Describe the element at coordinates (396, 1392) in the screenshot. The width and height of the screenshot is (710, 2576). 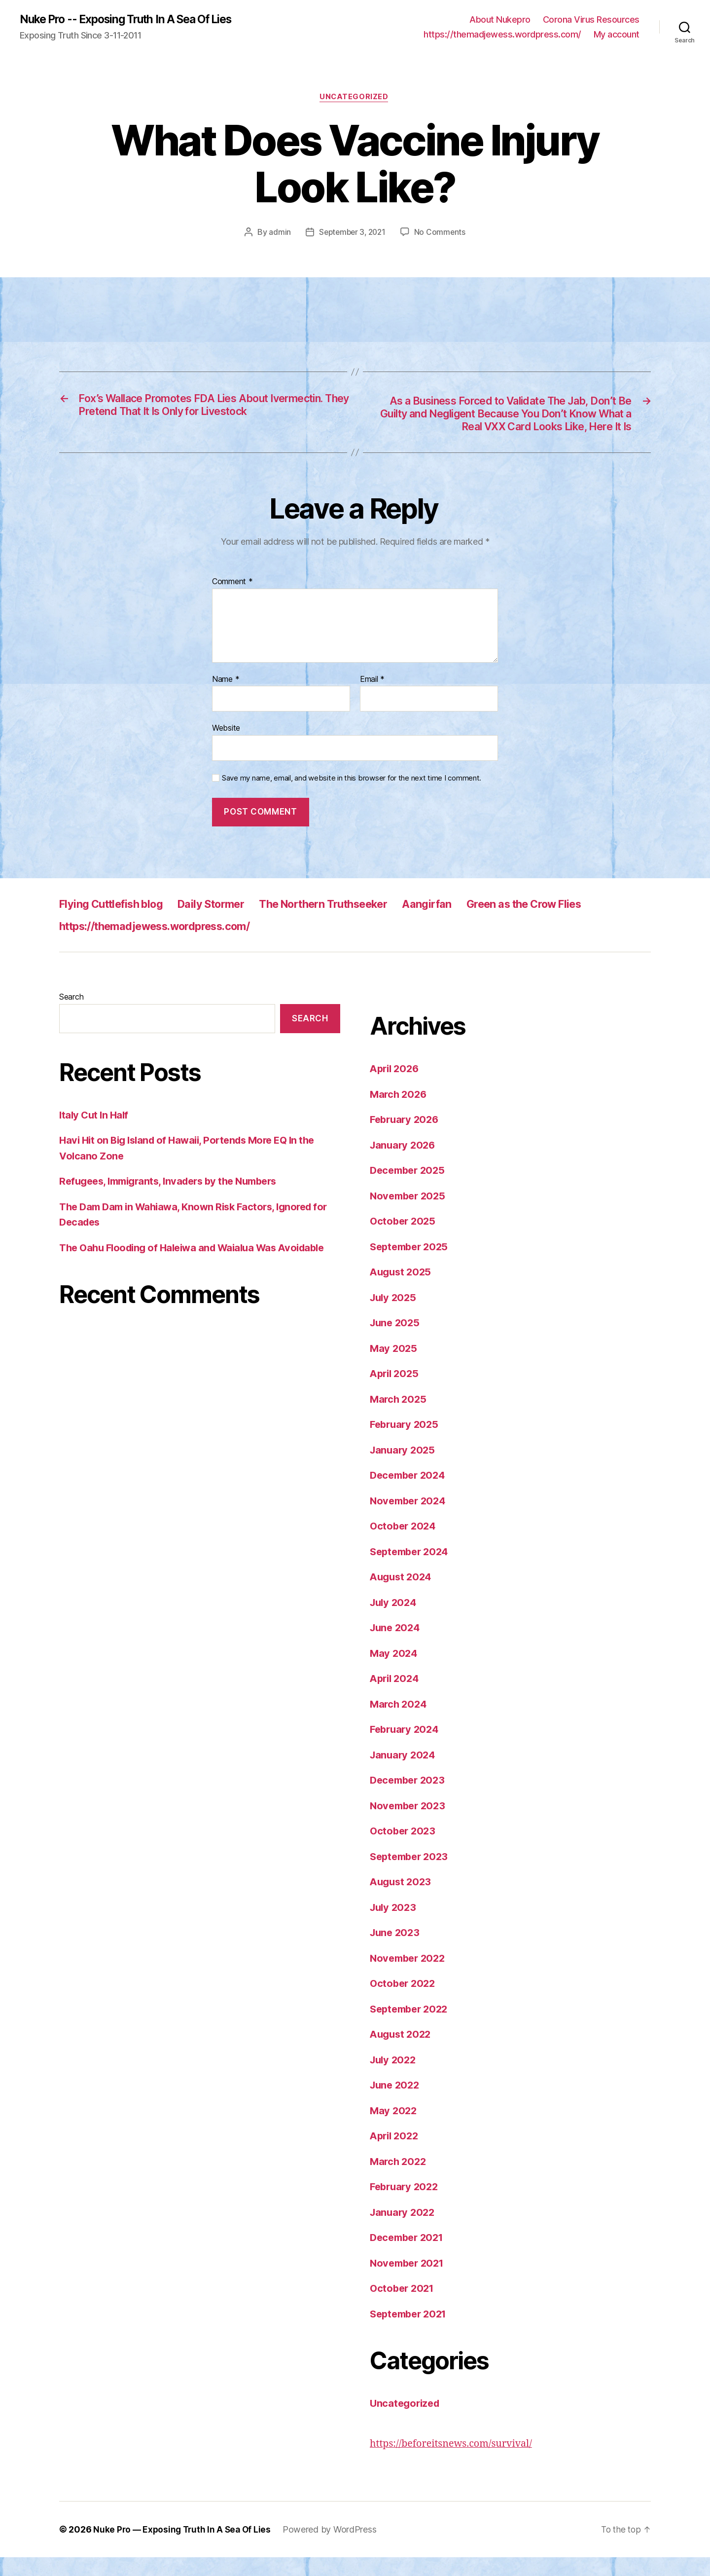
I see `April 2025` at that location.